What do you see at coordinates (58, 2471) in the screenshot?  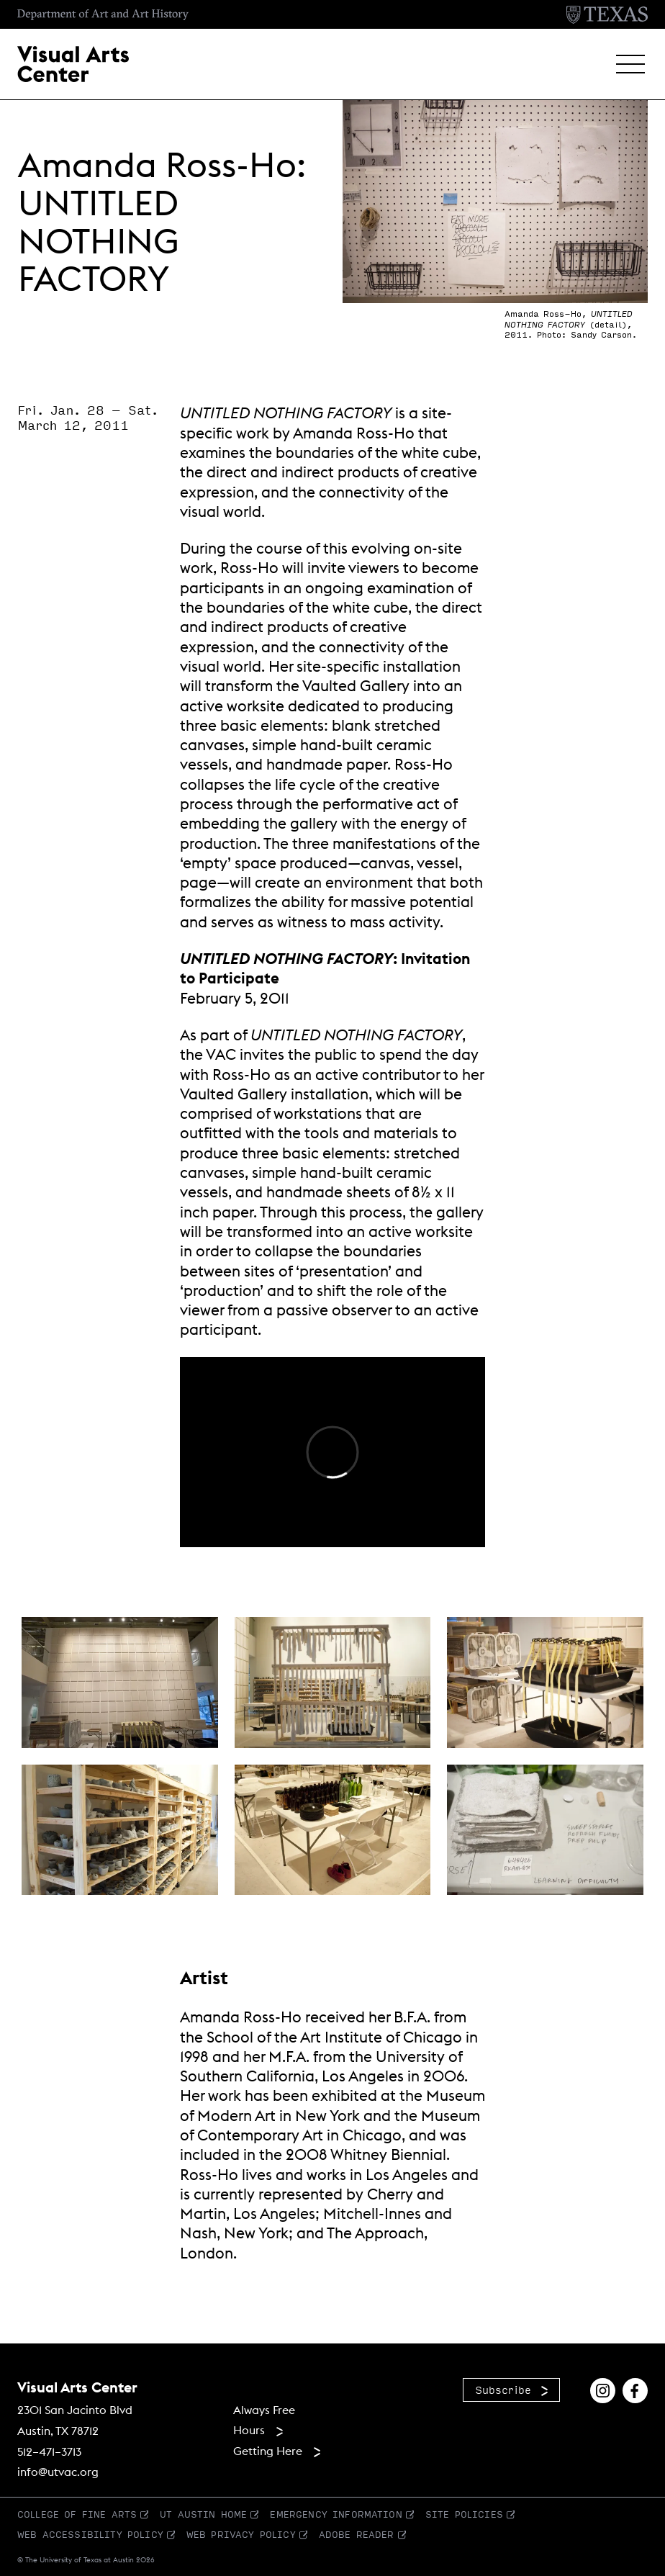 I see `info@utvac.org` at bounding box center [58, 2471].